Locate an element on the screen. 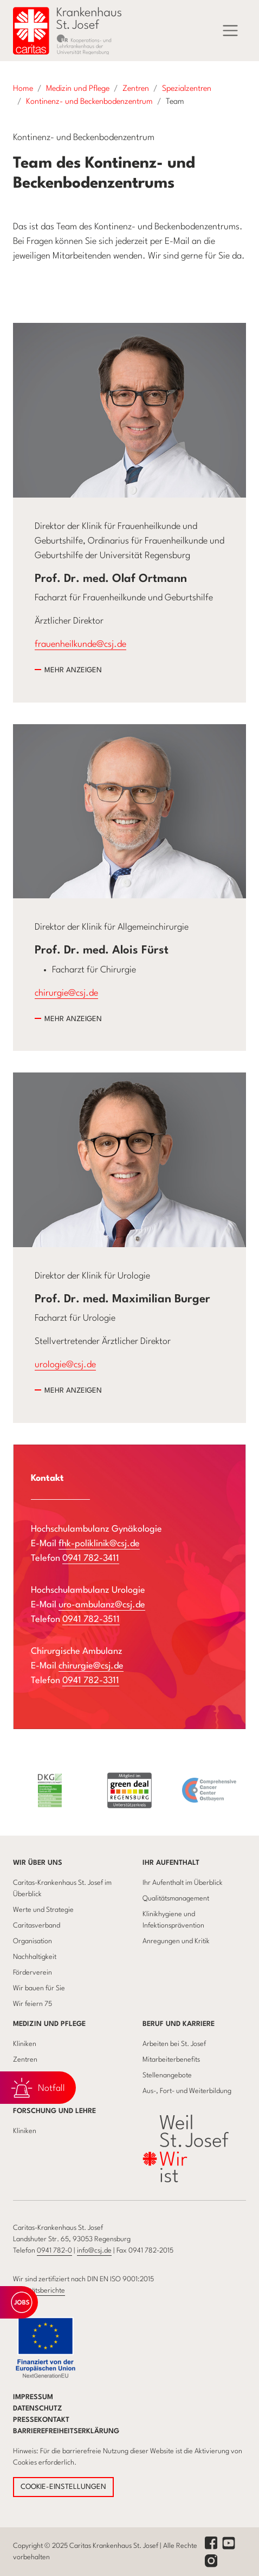 Image resolution: width=259 pixels, height=2576 pixels. Anregungen und Kritik is located at coordinates (176, 1941).